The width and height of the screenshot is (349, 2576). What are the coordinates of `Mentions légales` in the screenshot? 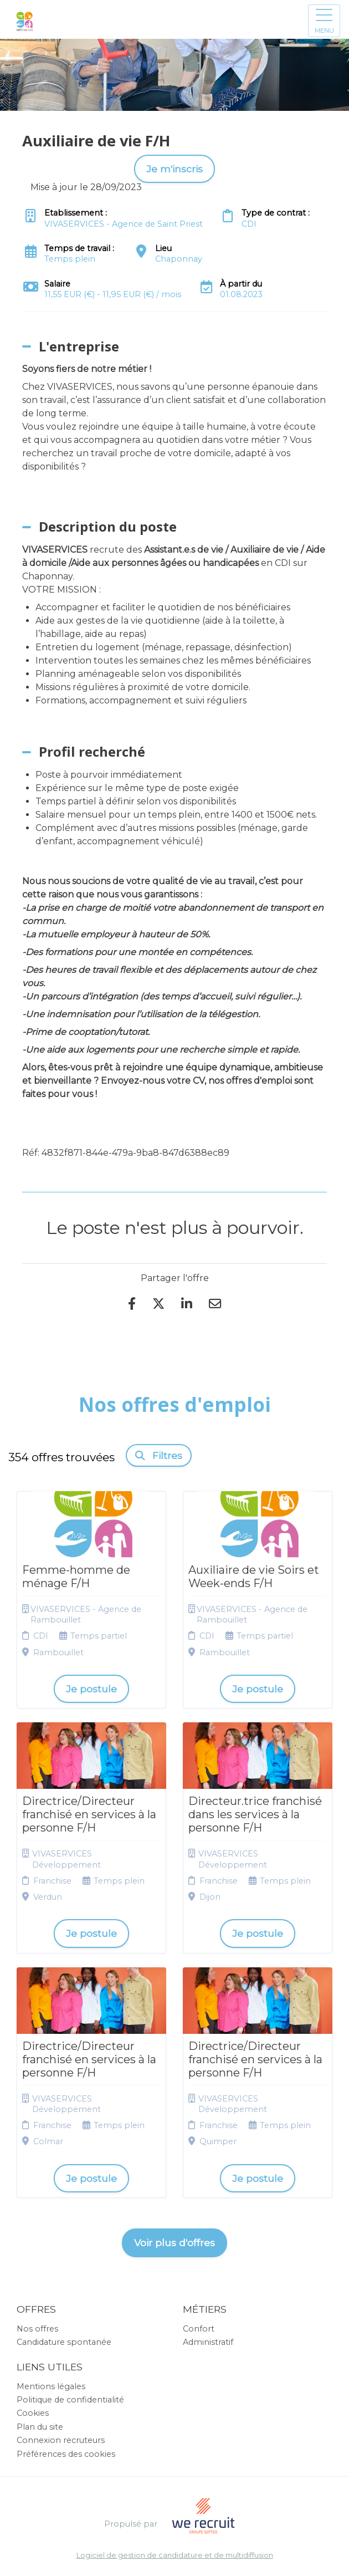 It's located at (51, 2386).